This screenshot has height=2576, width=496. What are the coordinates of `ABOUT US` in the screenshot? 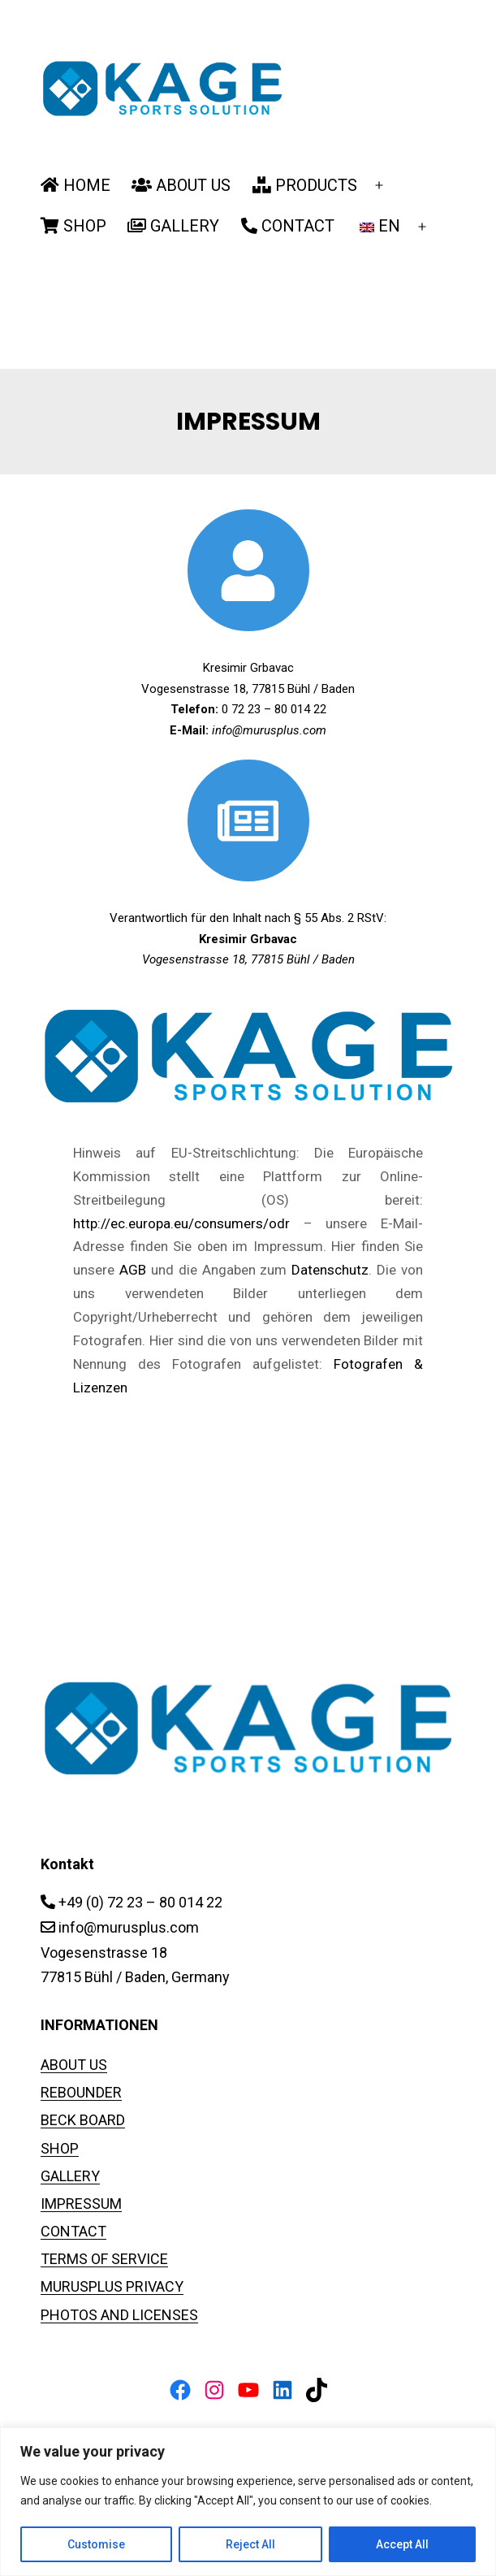 It's located at (181, 185).